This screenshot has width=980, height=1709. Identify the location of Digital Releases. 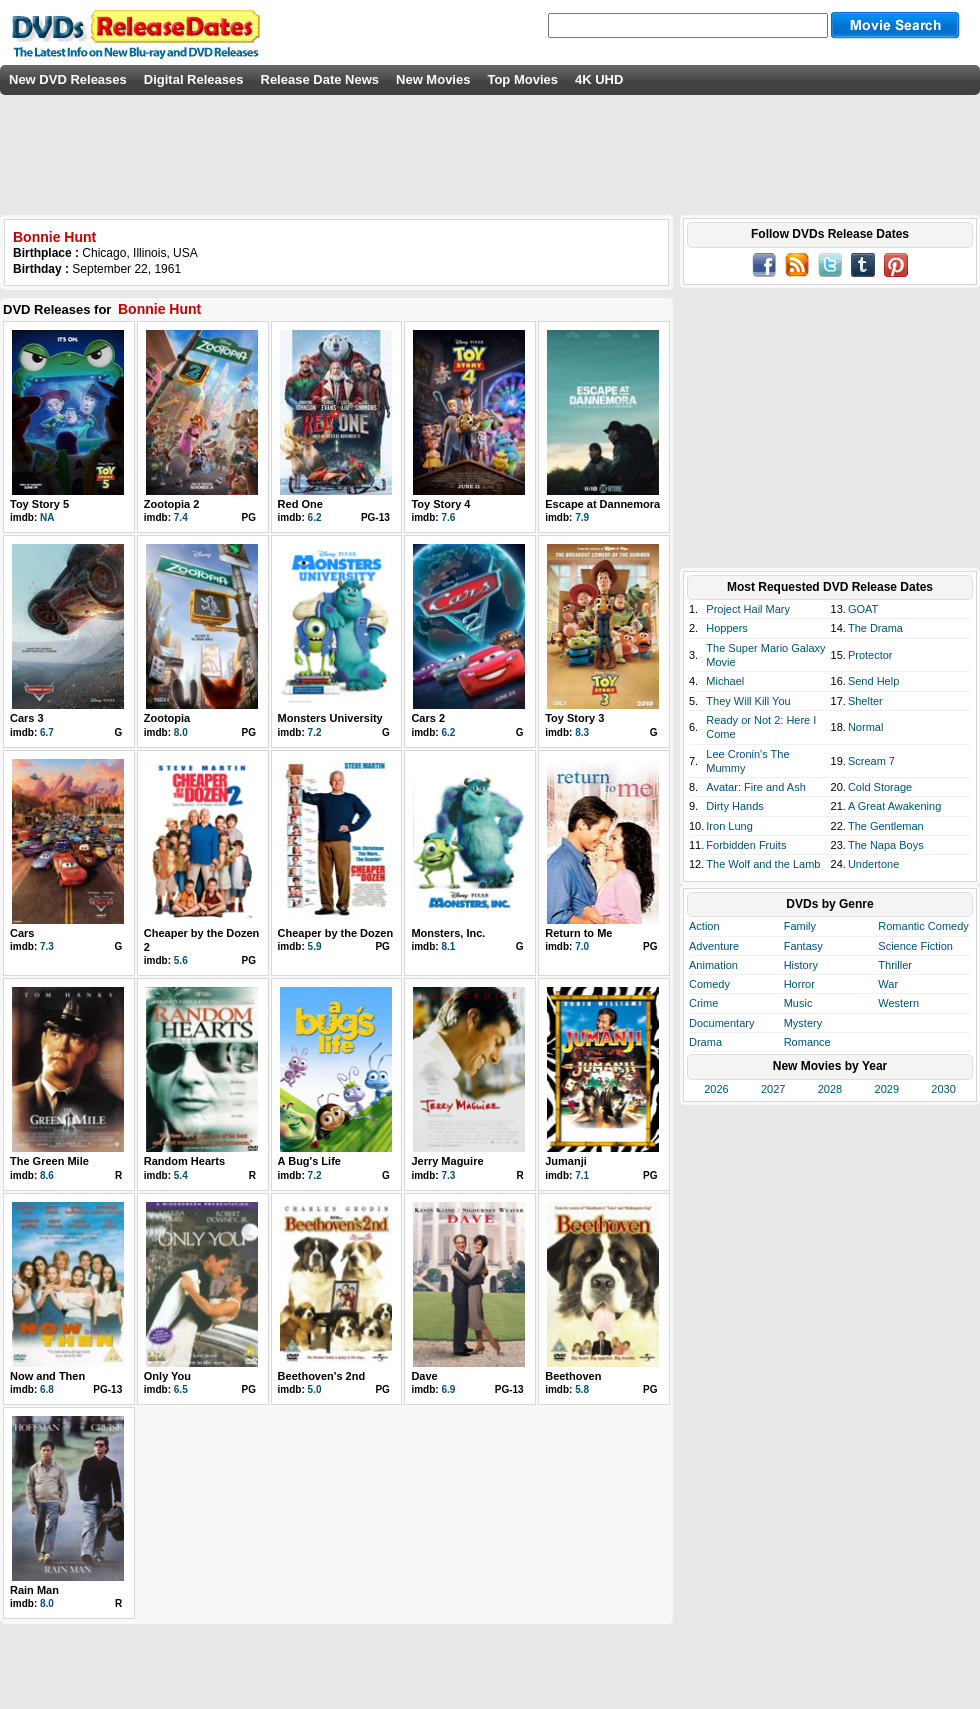
(194, 79).